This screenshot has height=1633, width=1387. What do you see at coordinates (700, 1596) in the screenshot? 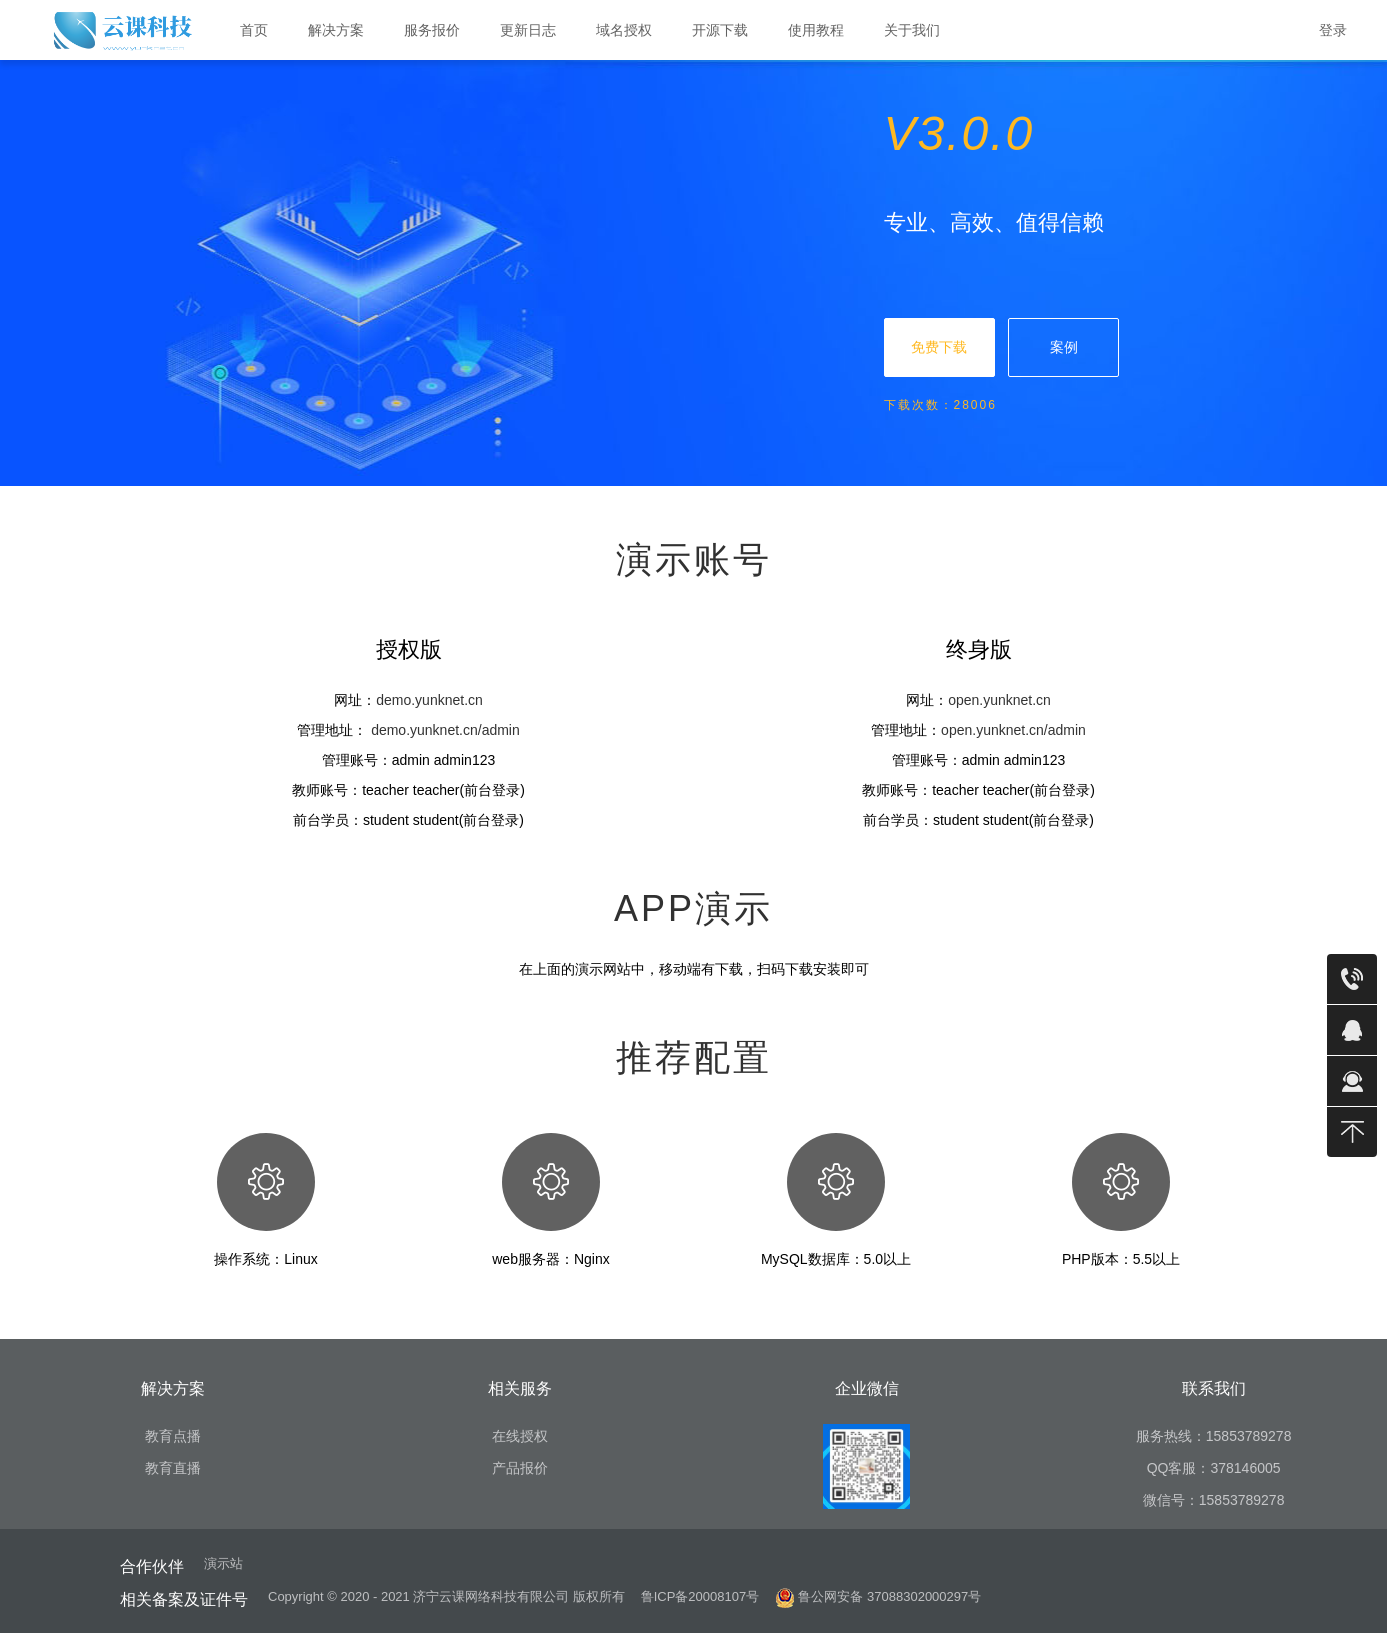
I see `鲁ICP备20008107号` at bounding box center [700, 1596].